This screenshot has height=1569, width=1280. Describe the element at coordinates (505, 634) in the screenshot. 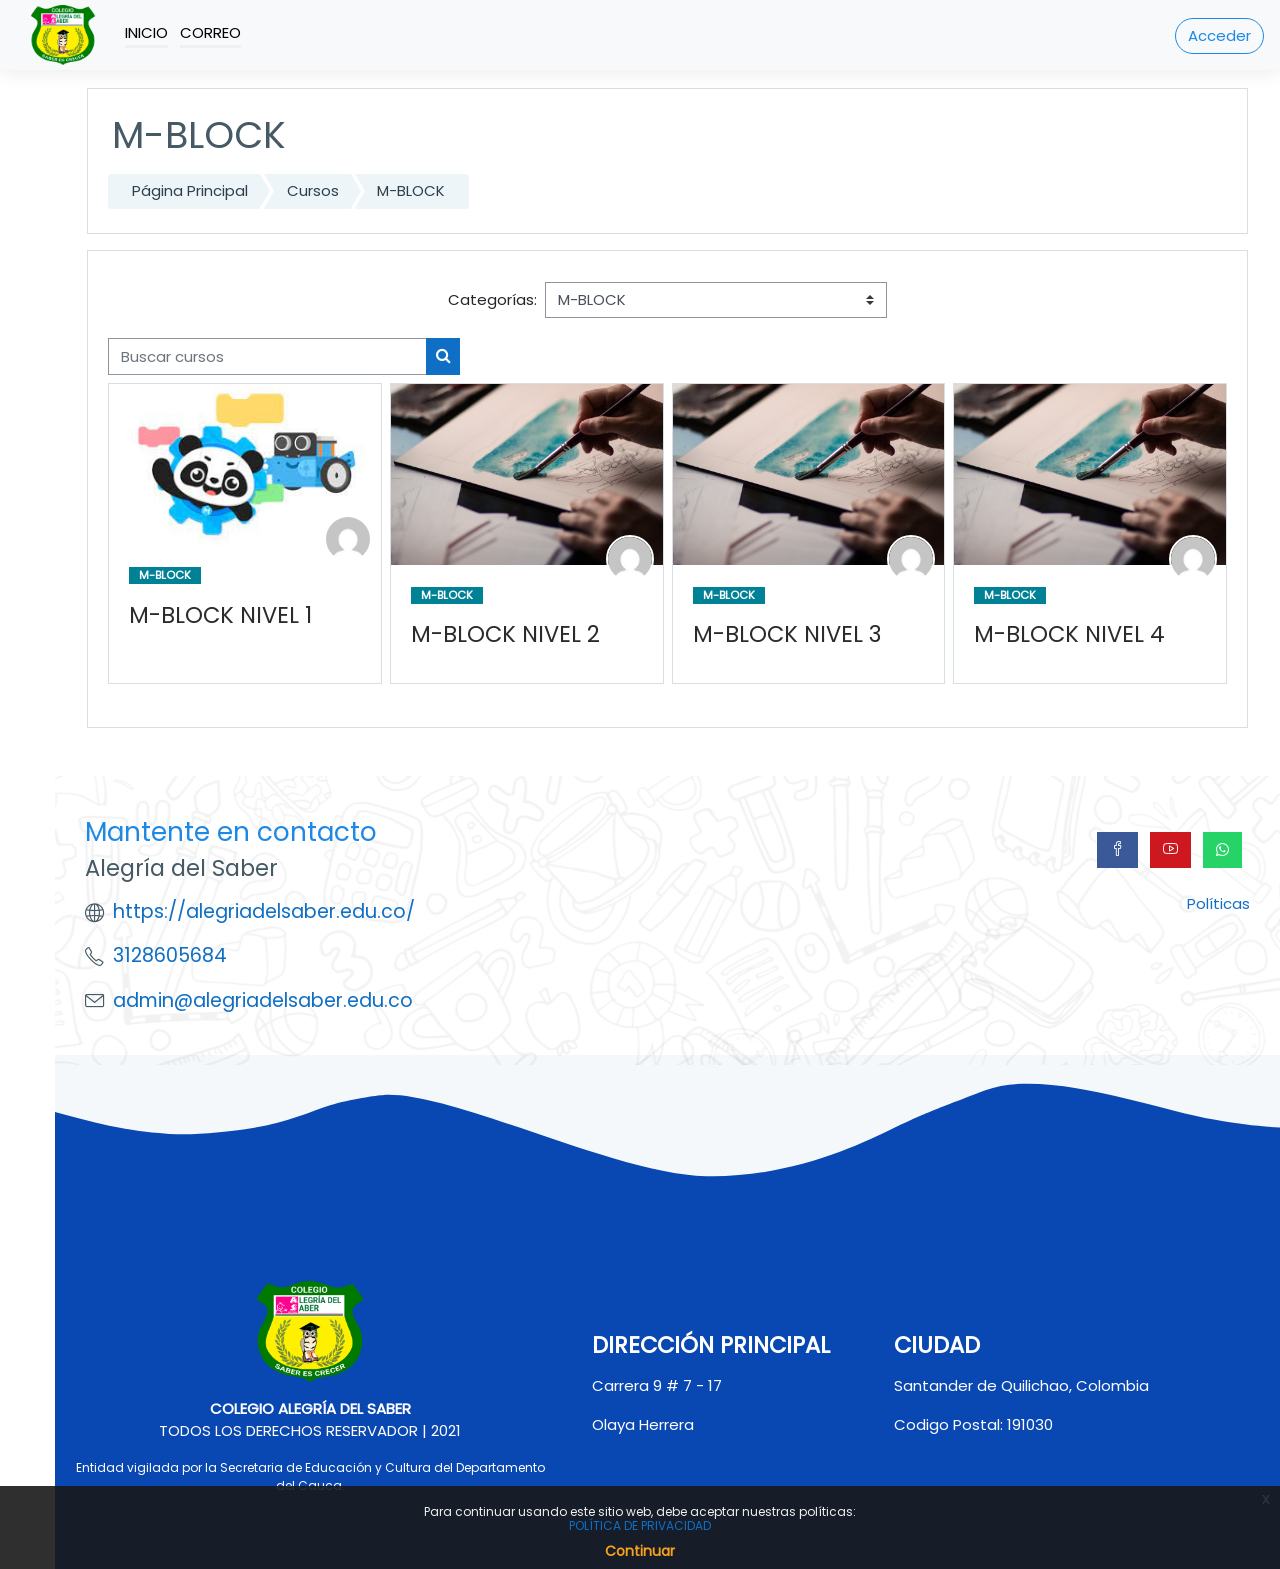

I see `M-BLOCK NIVEL 2` at that location.